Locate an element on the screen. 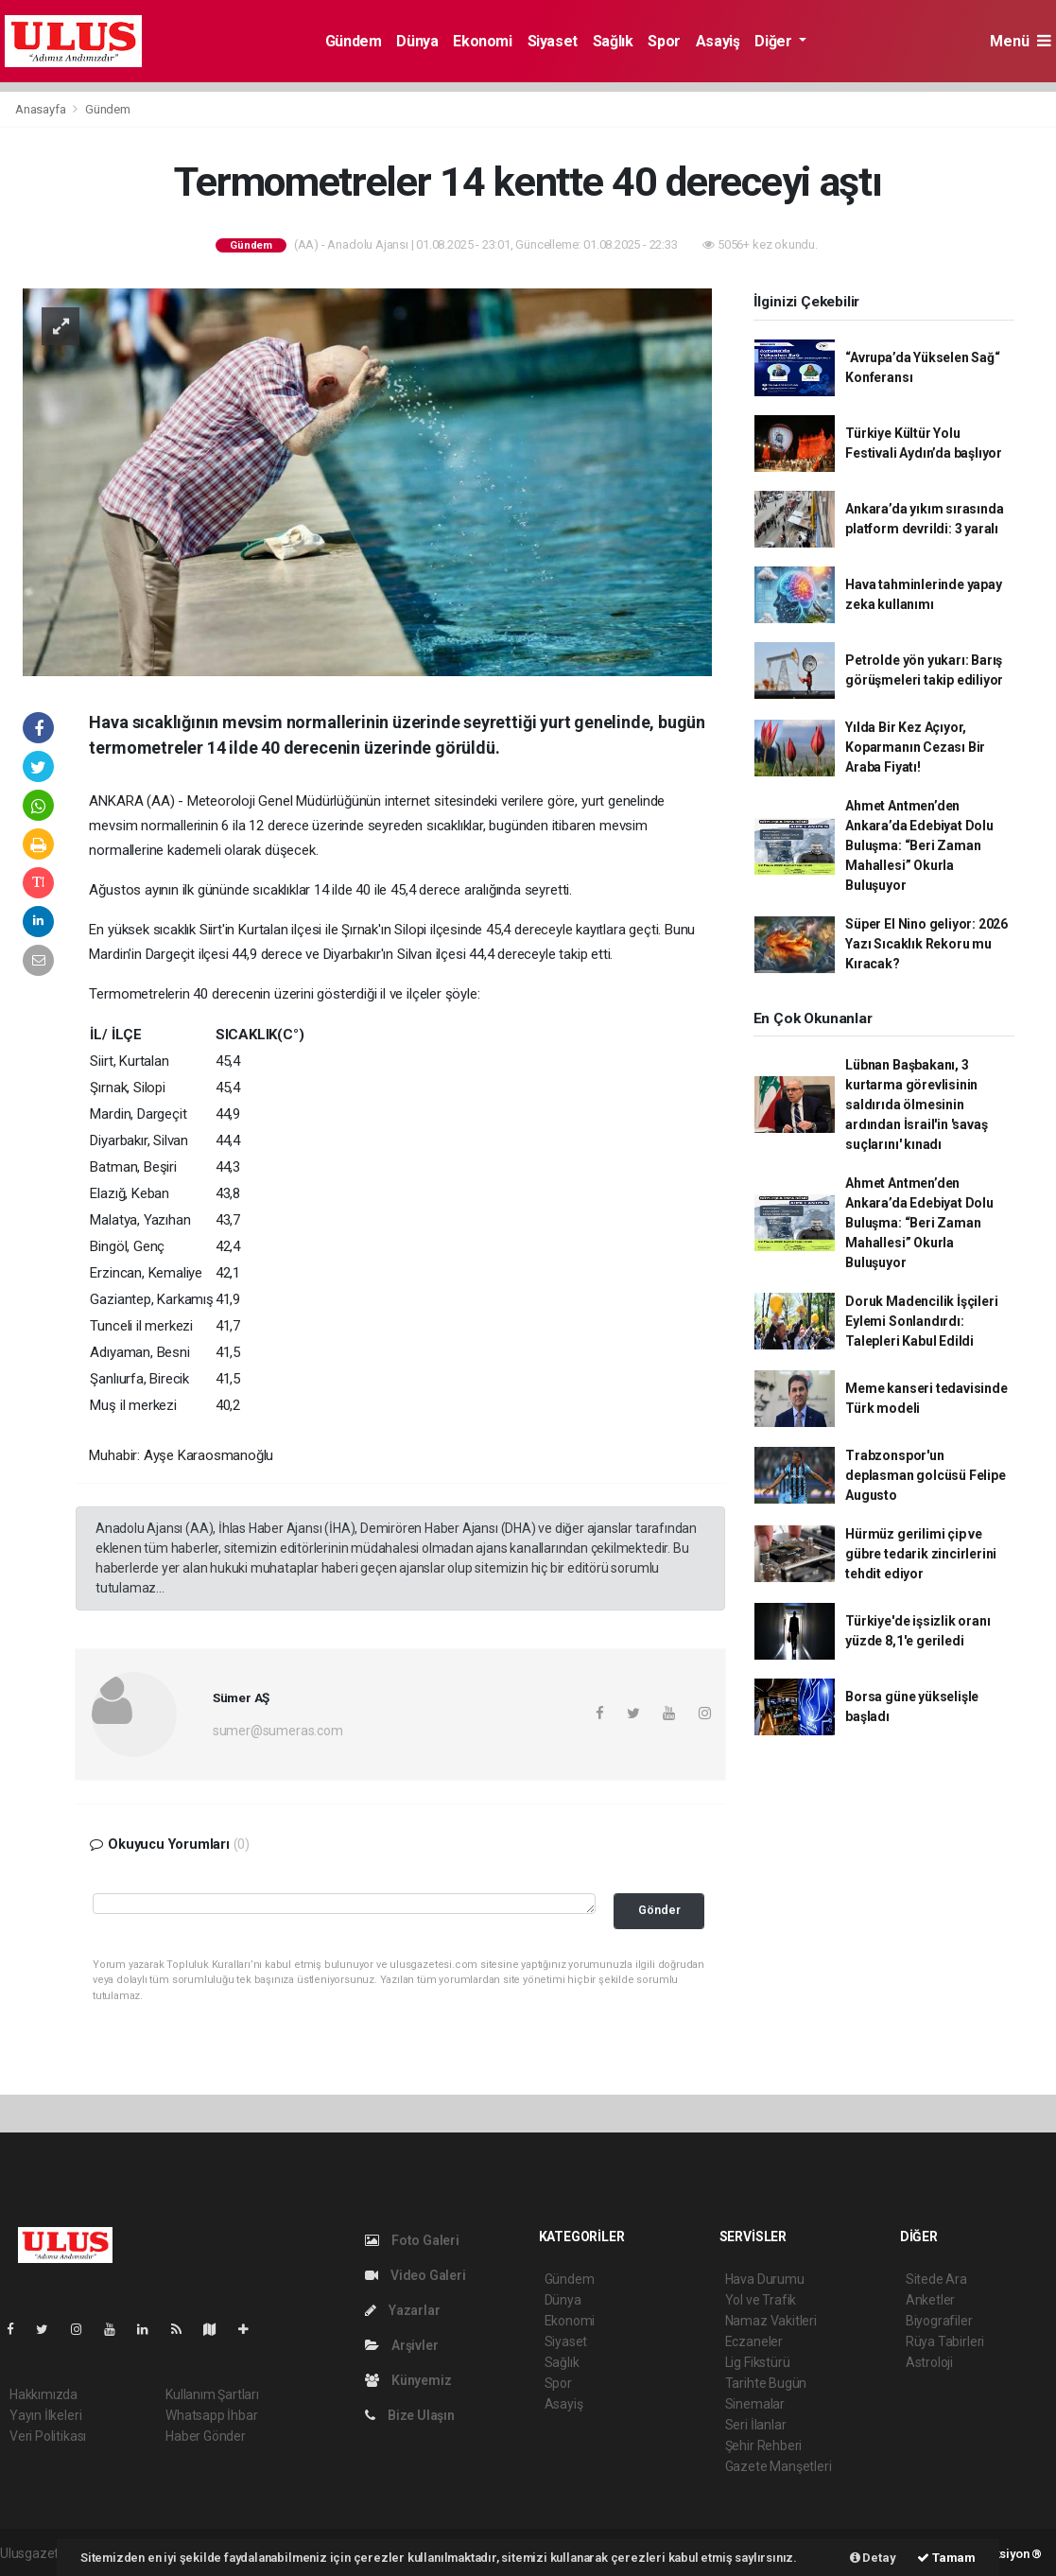  Kullanım Şartları is located at coordinates (212, 2394).